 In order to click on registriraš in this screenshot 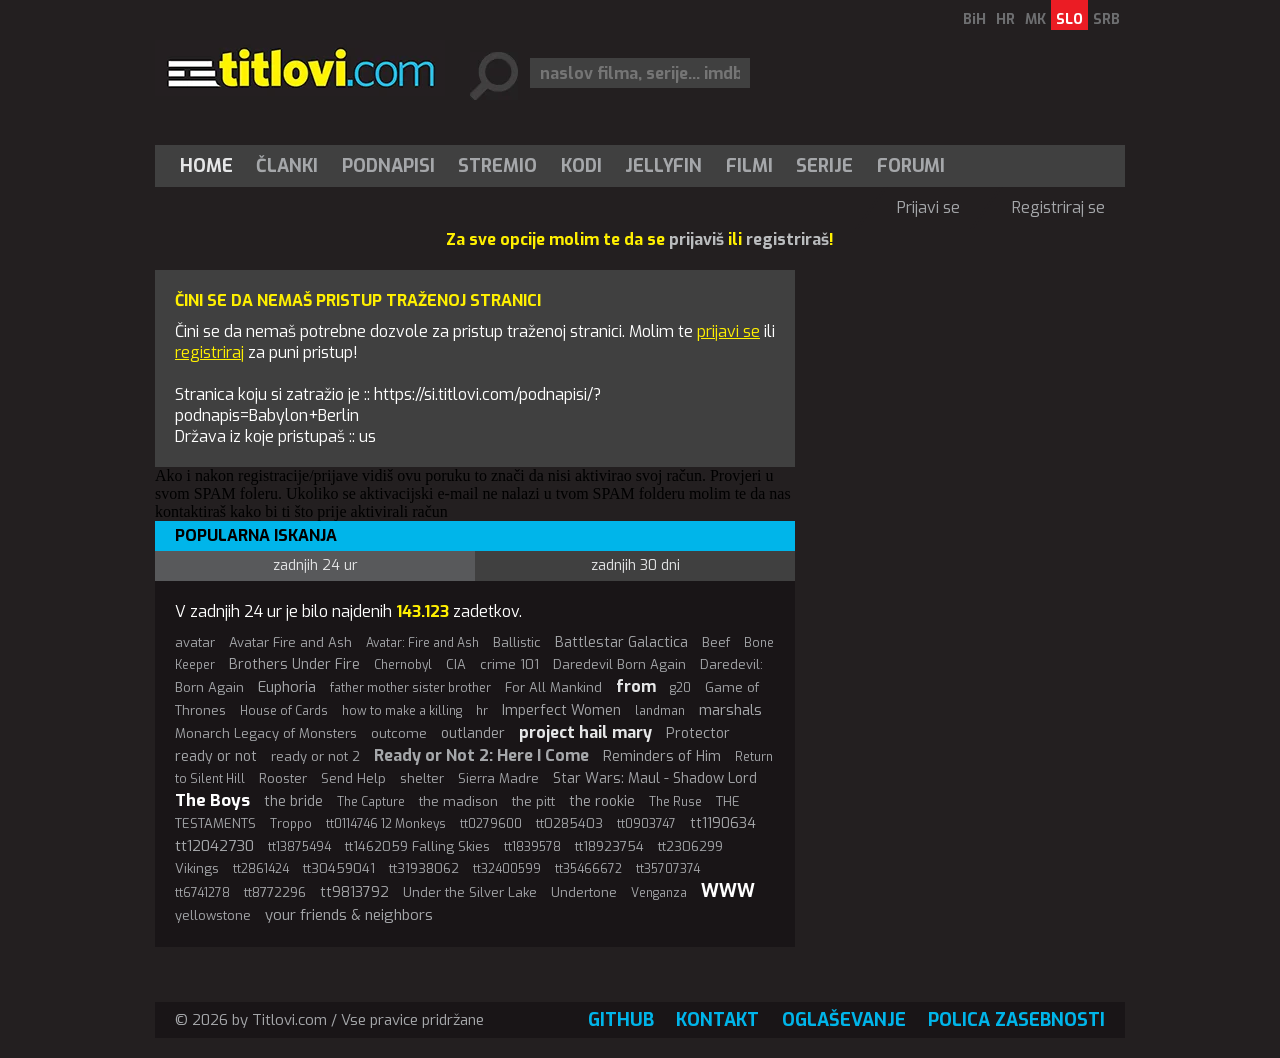, I will do `click(787, 239)`.